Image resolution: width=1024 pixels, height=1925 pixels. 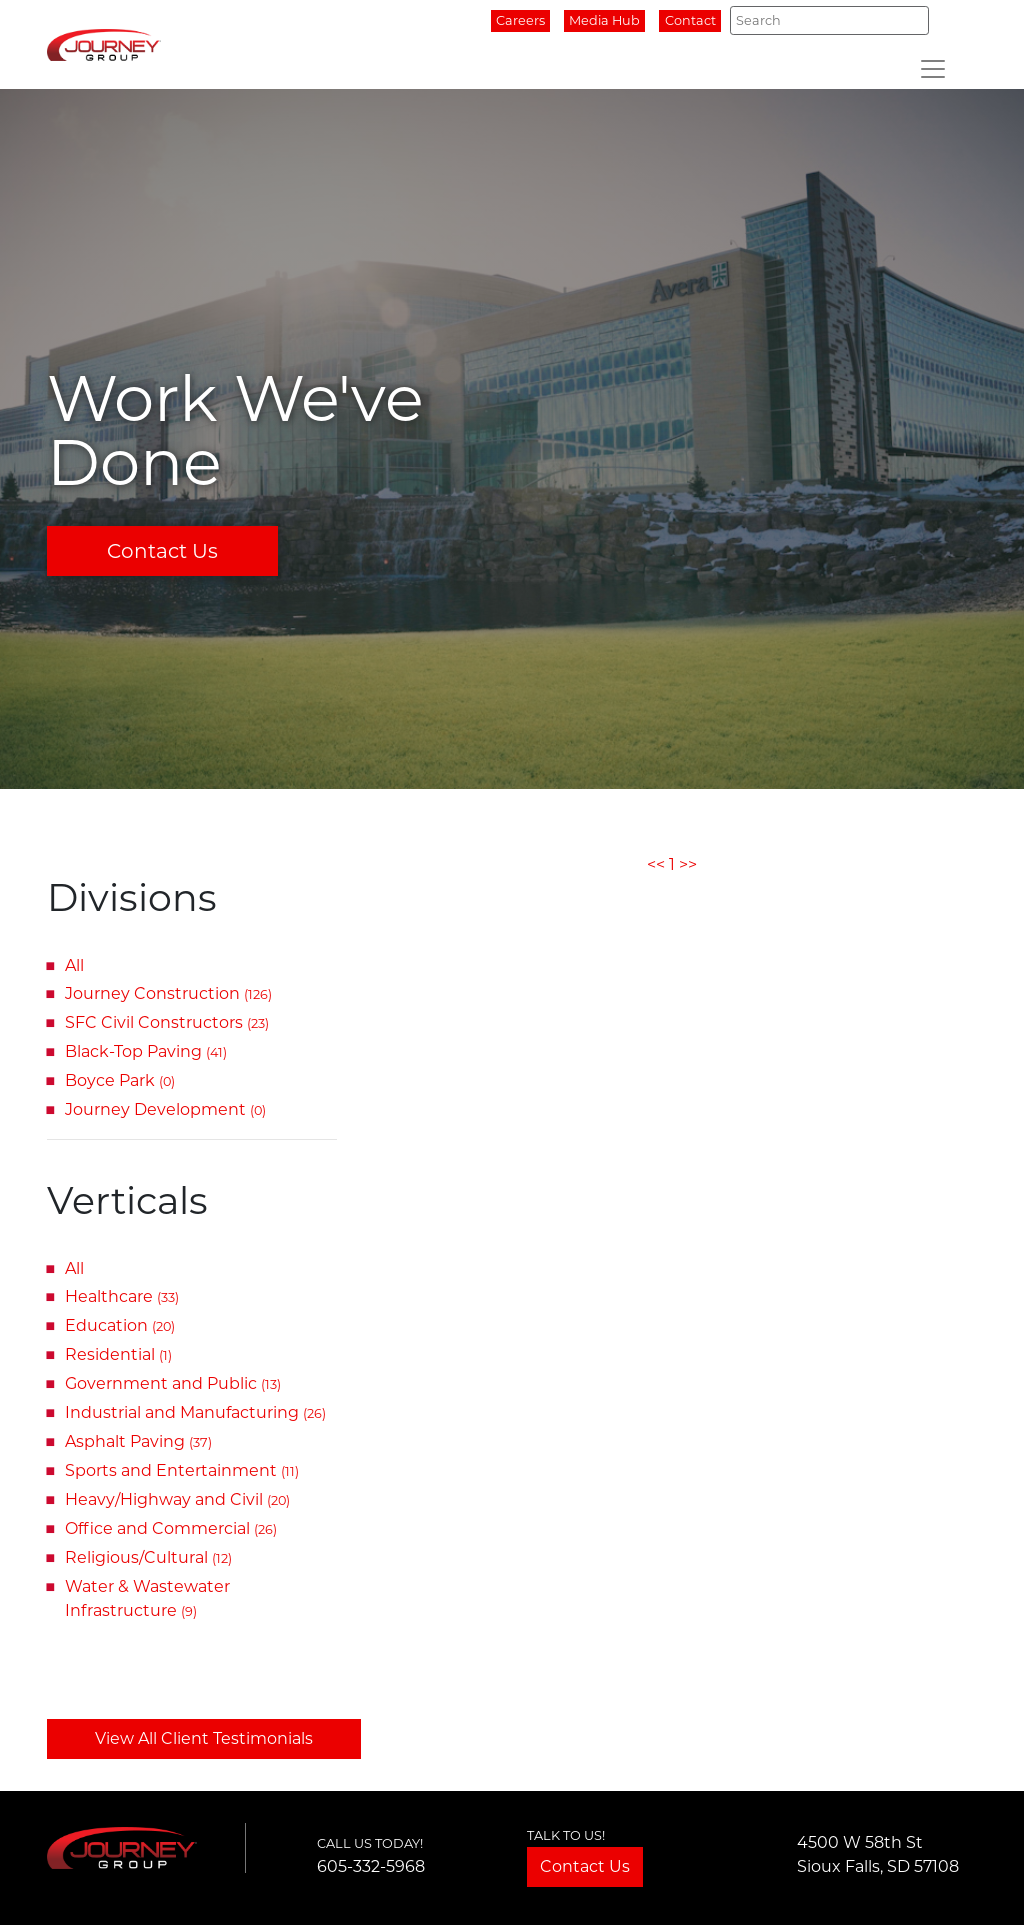 I want to click on Heavy/Highway and Civil, so click(x=177, y=1499).